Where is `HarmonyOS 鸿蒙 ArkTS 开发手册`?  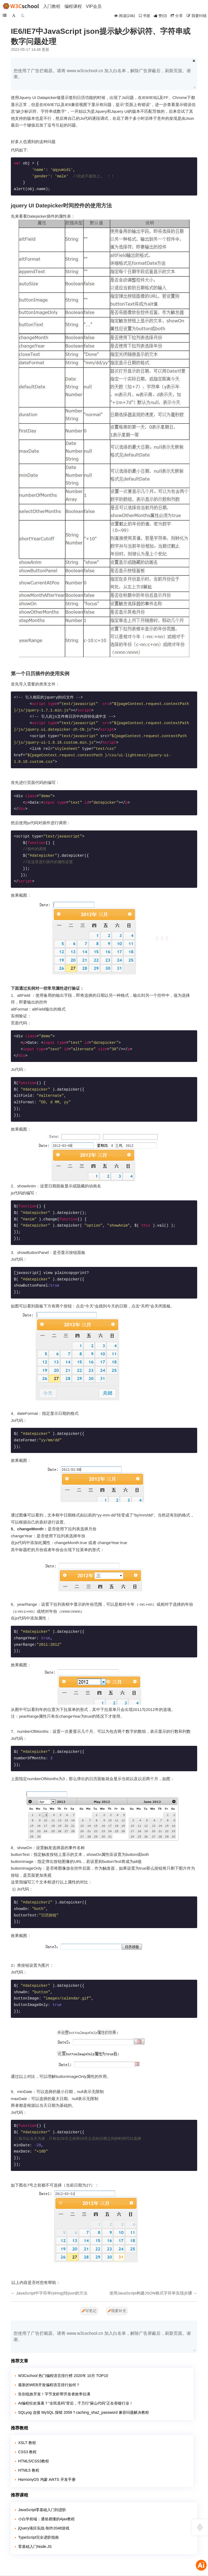
HarmonyOS 鸿蒙 ArkTS 开发手册 is located at coordinates (47, 2479).